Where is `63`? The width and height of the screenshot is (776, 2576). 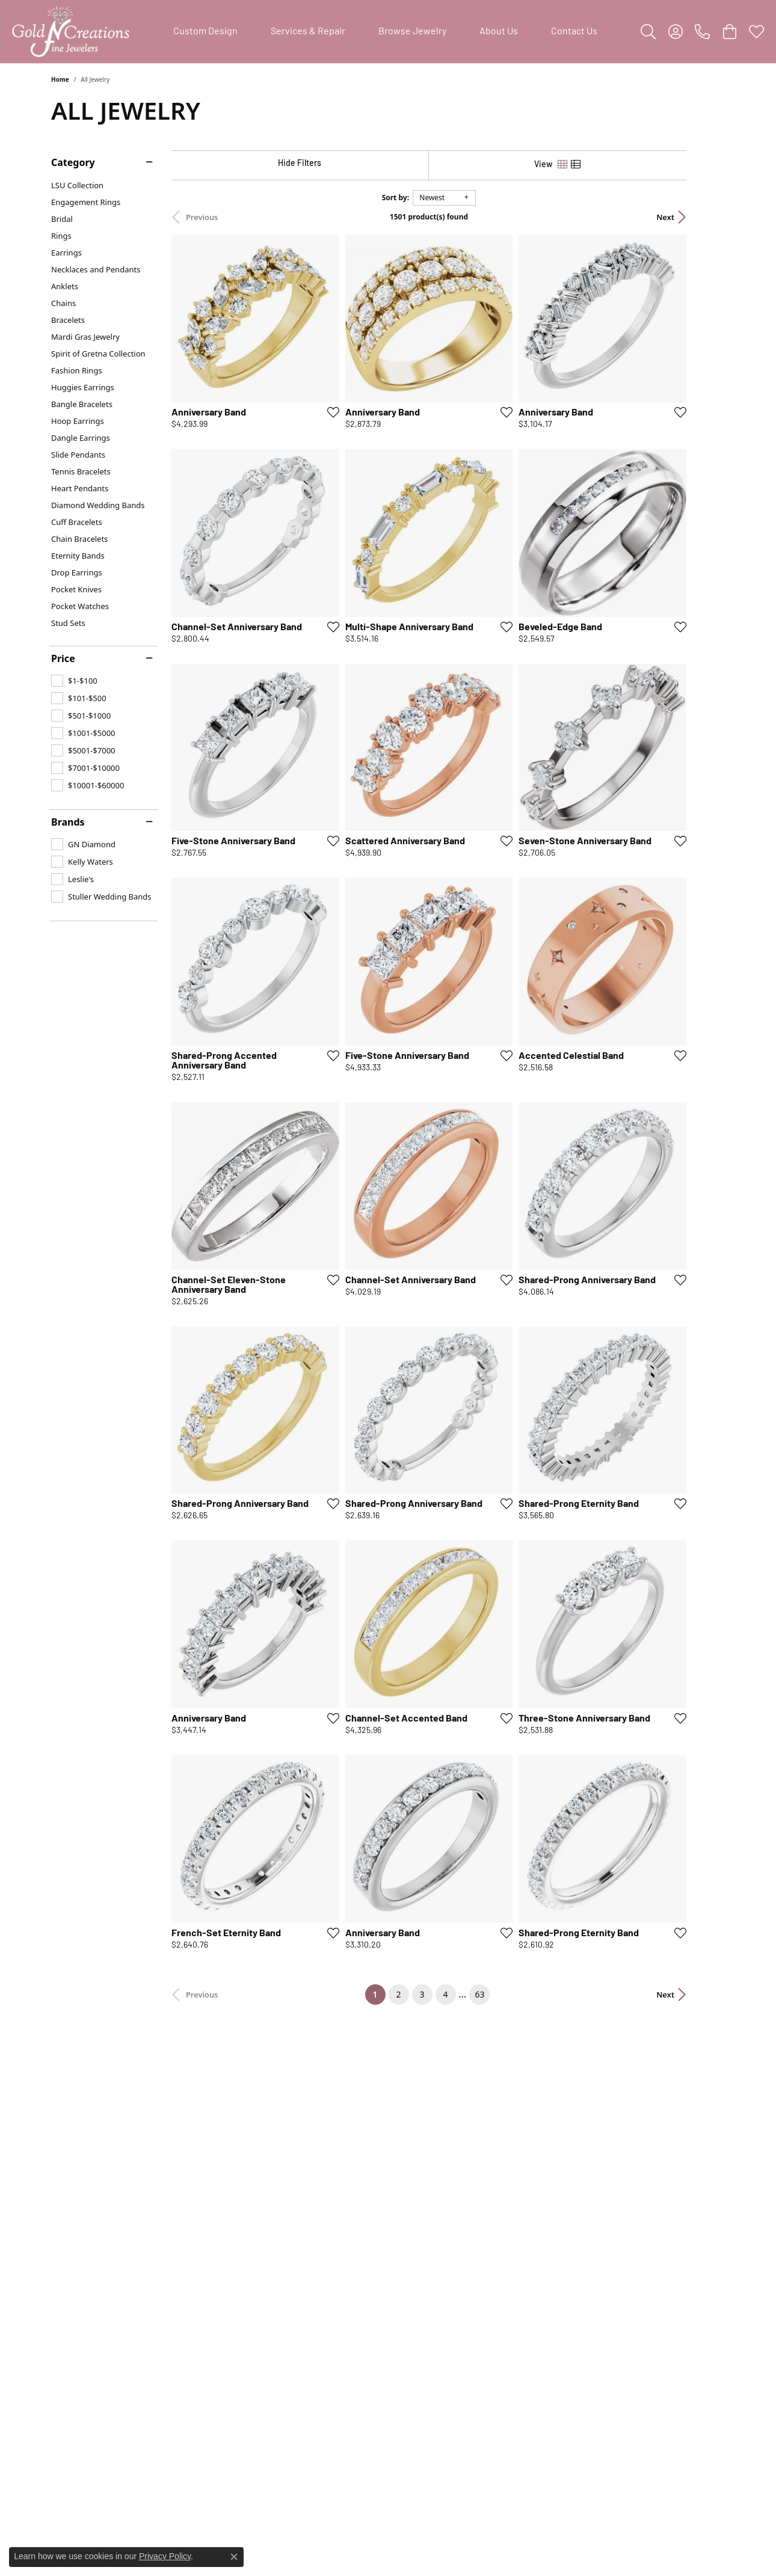
63 is located at coordinates (498, 2097).